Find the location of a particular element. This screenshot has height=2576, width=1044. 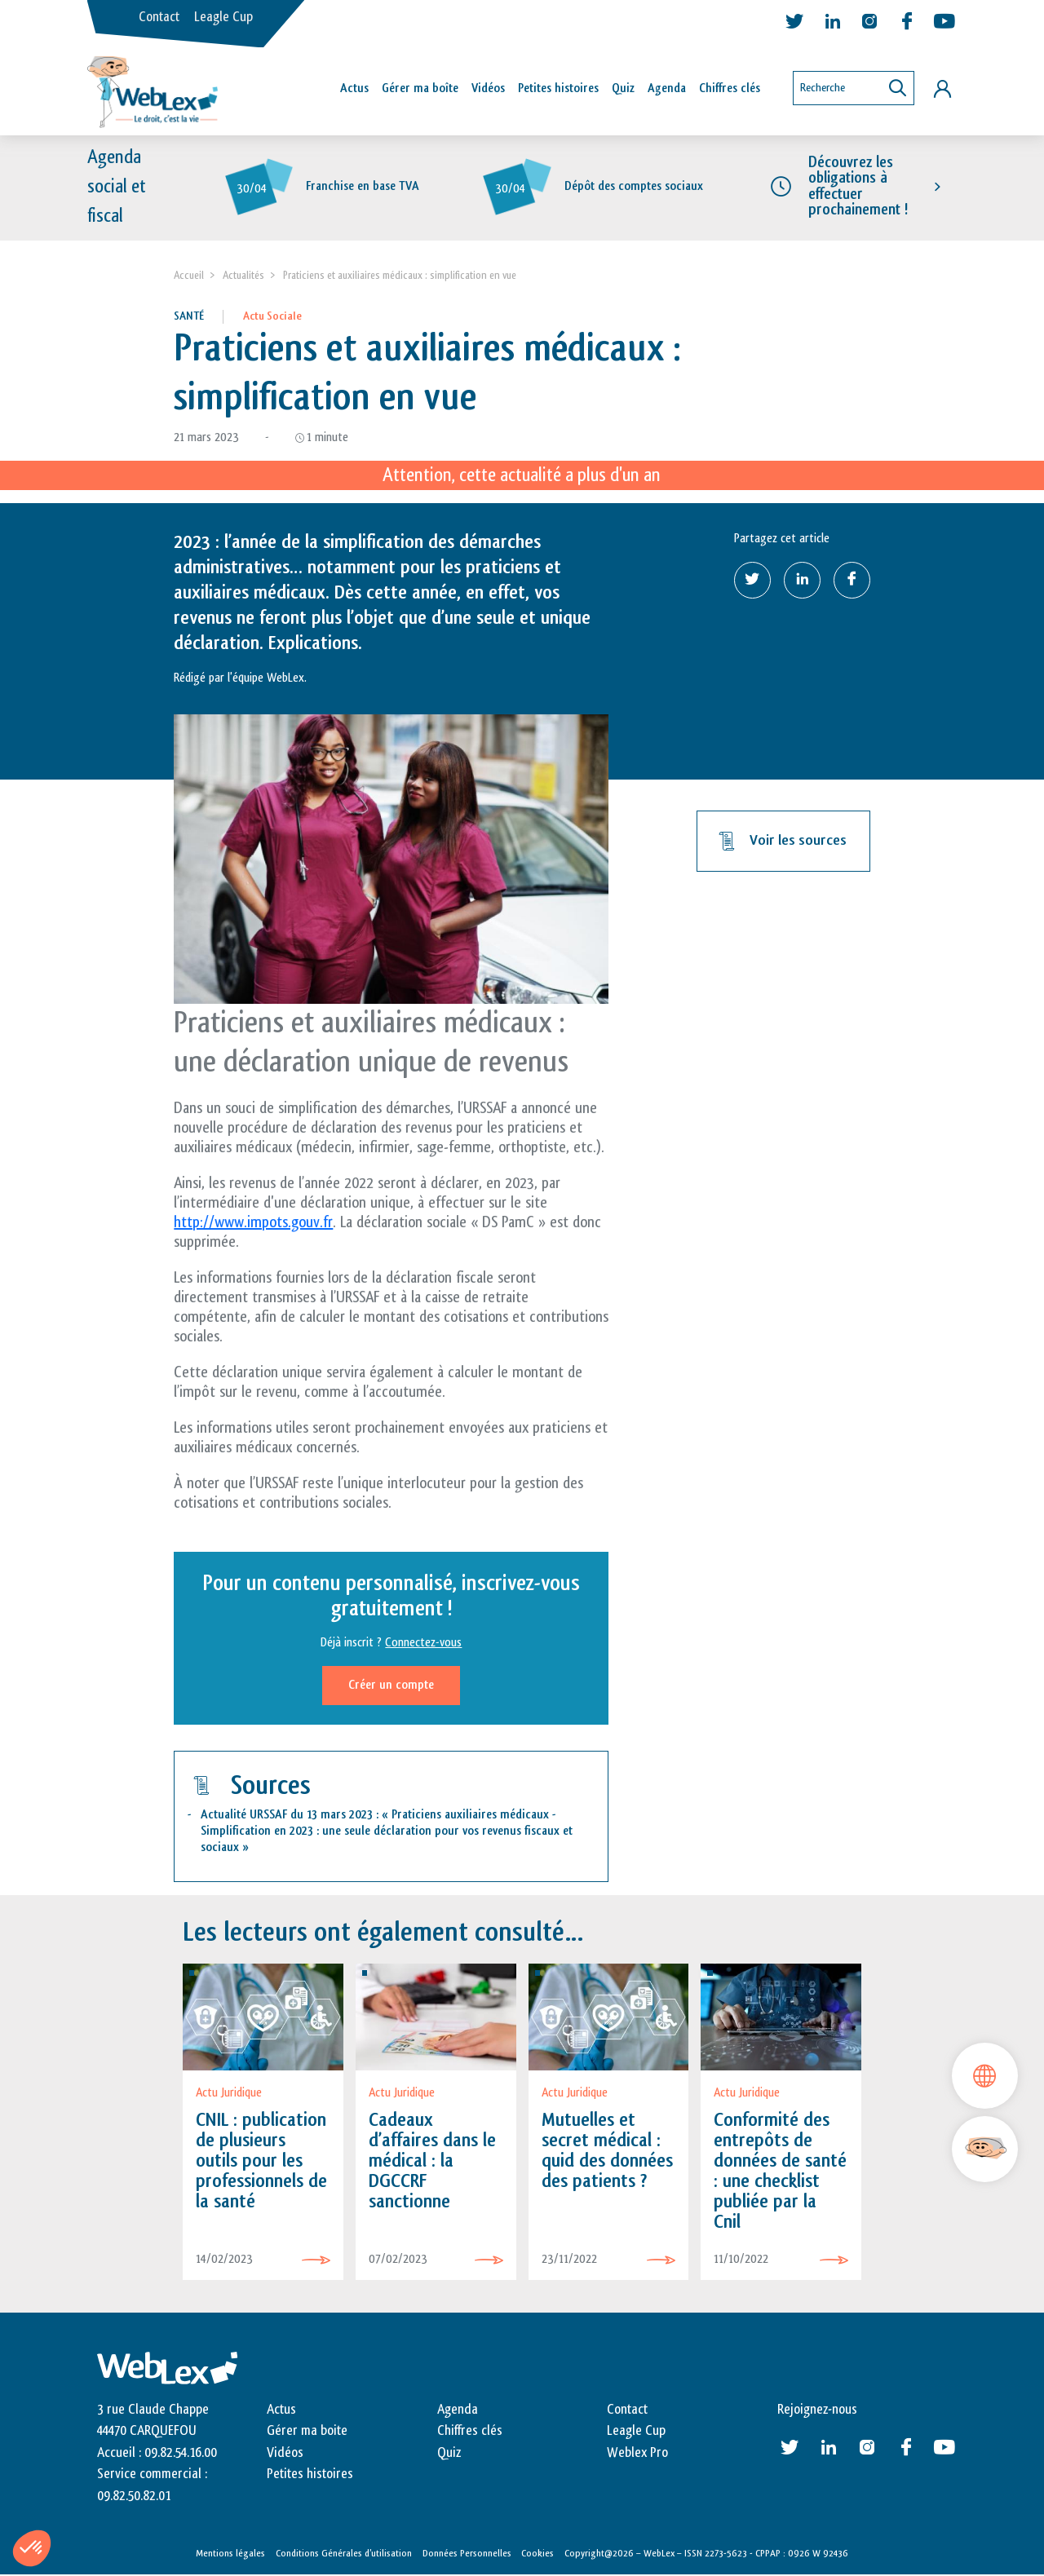

Connectez-vous is located at coordinates (423, 1643).